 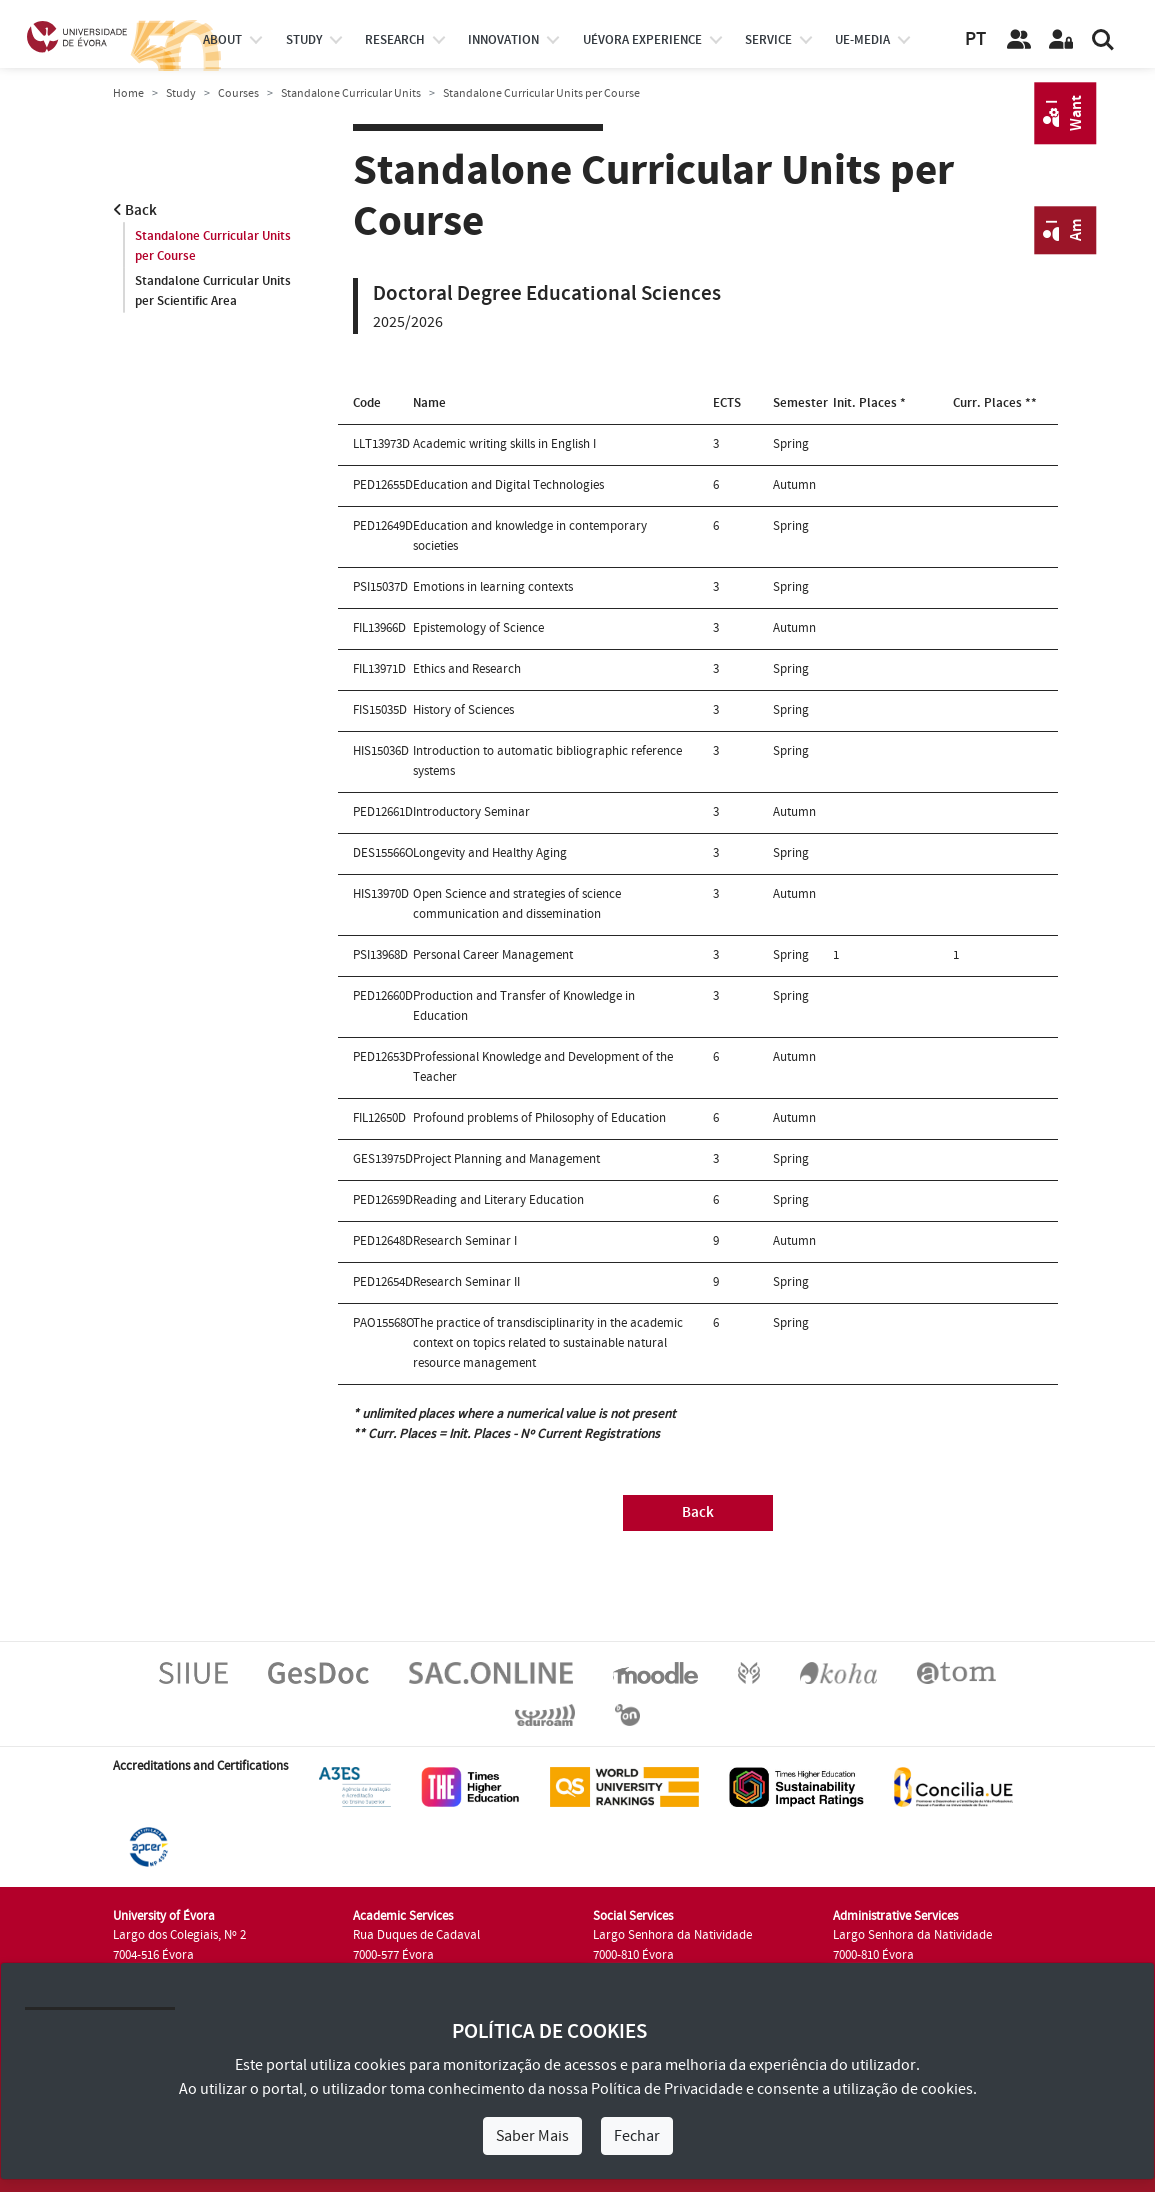 I want to click on Service, so click(x=768, y=40).